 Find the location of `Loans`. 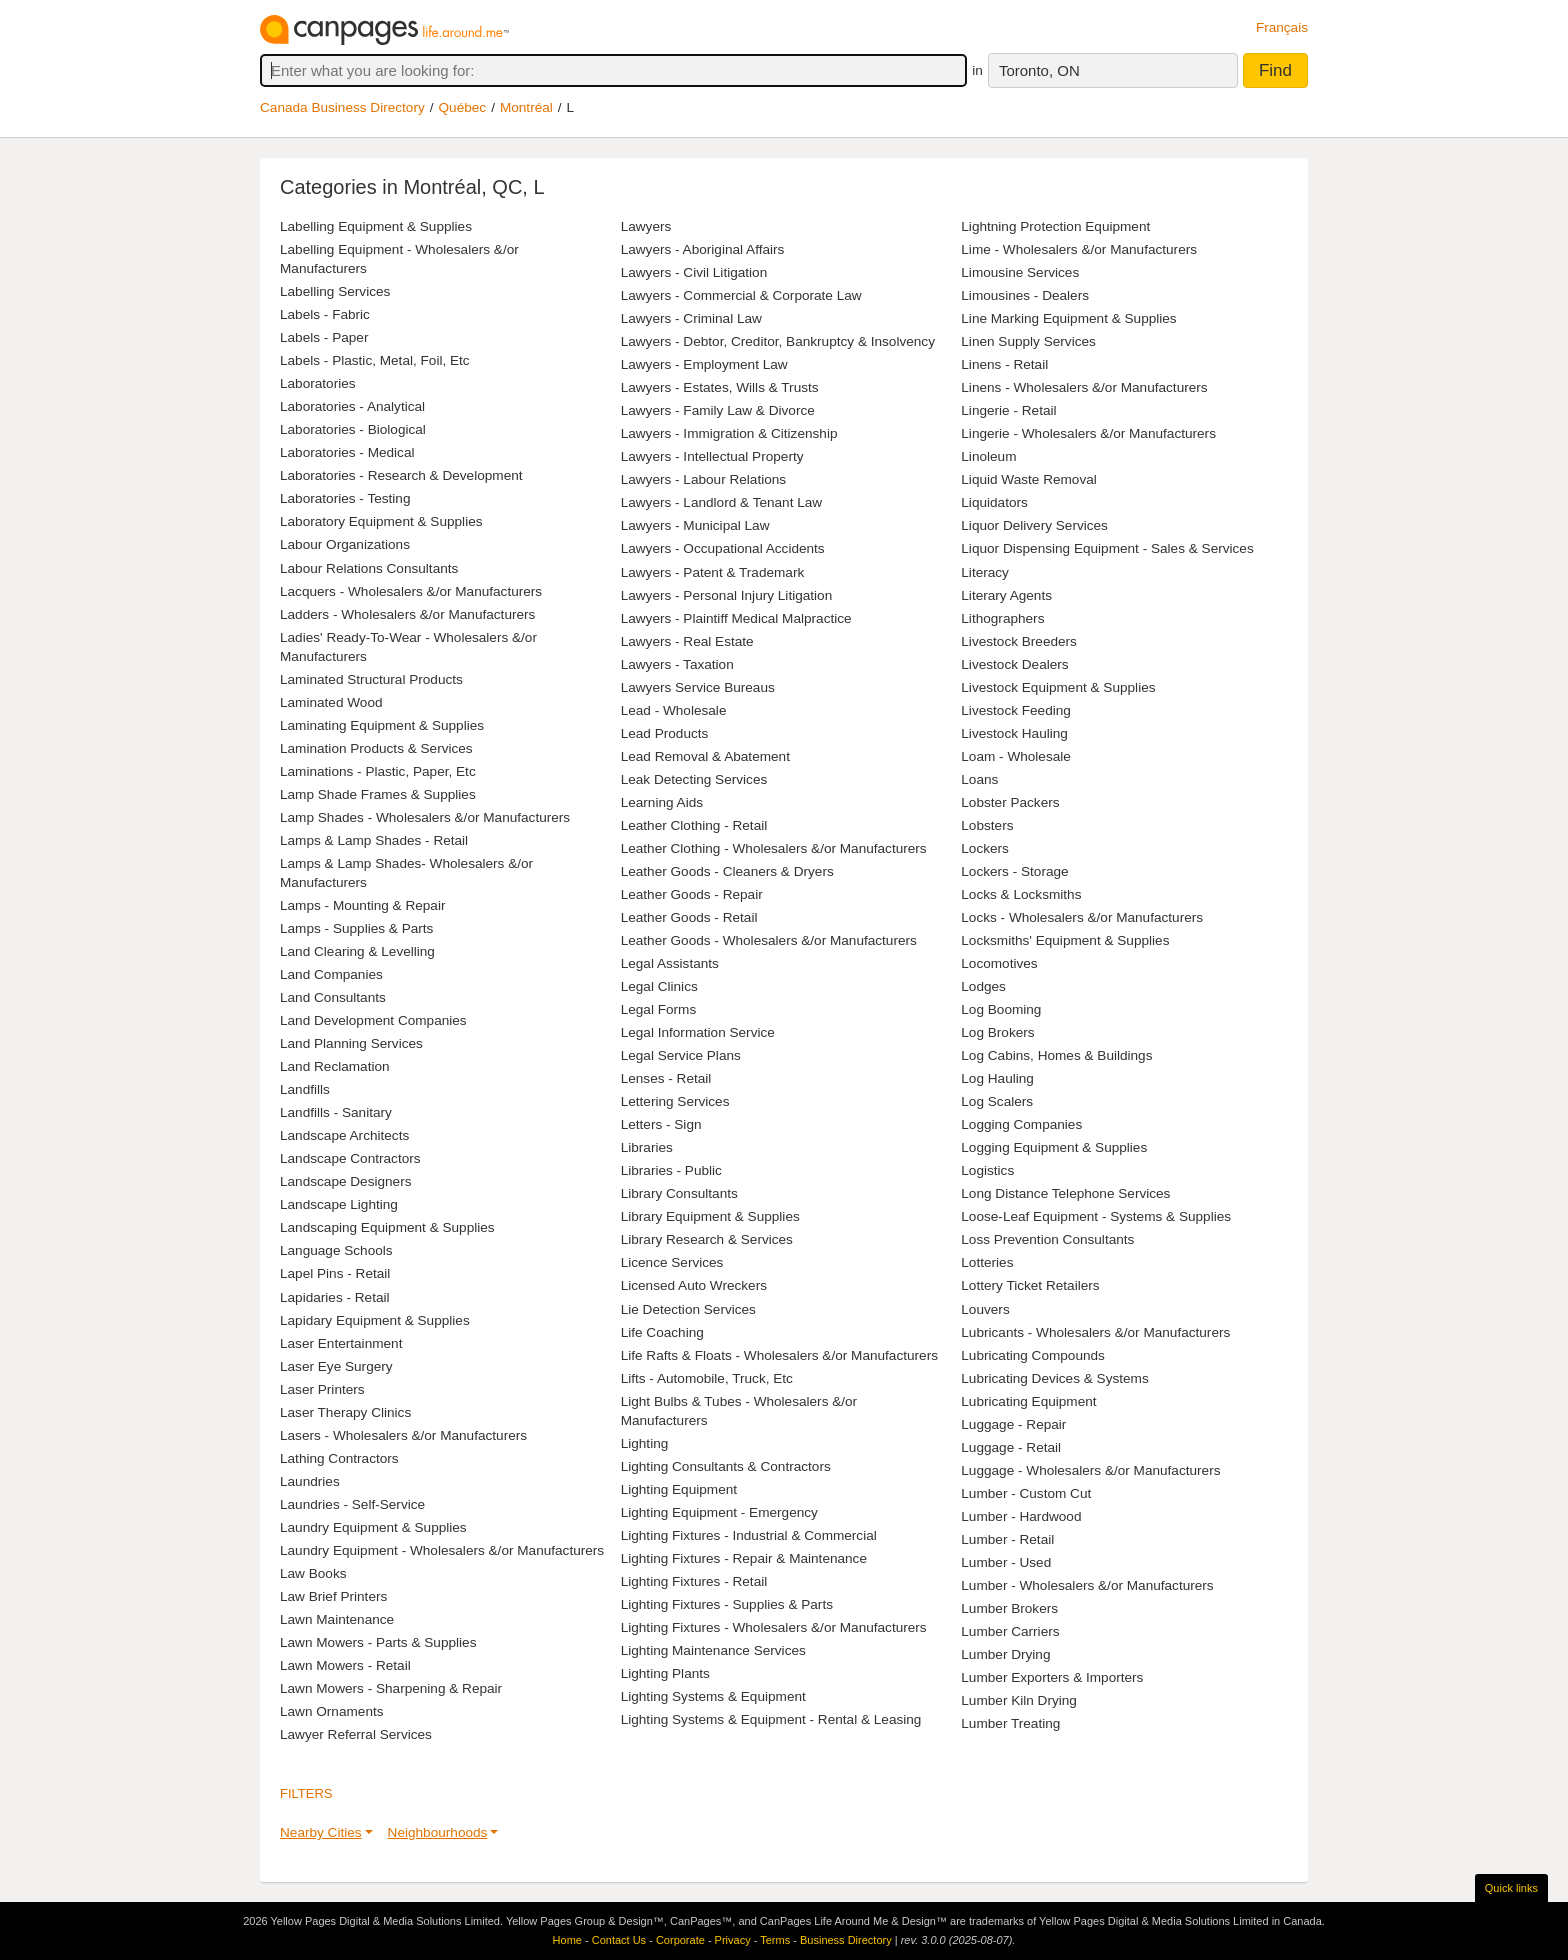

Loans is located at coordinates (979, 779).